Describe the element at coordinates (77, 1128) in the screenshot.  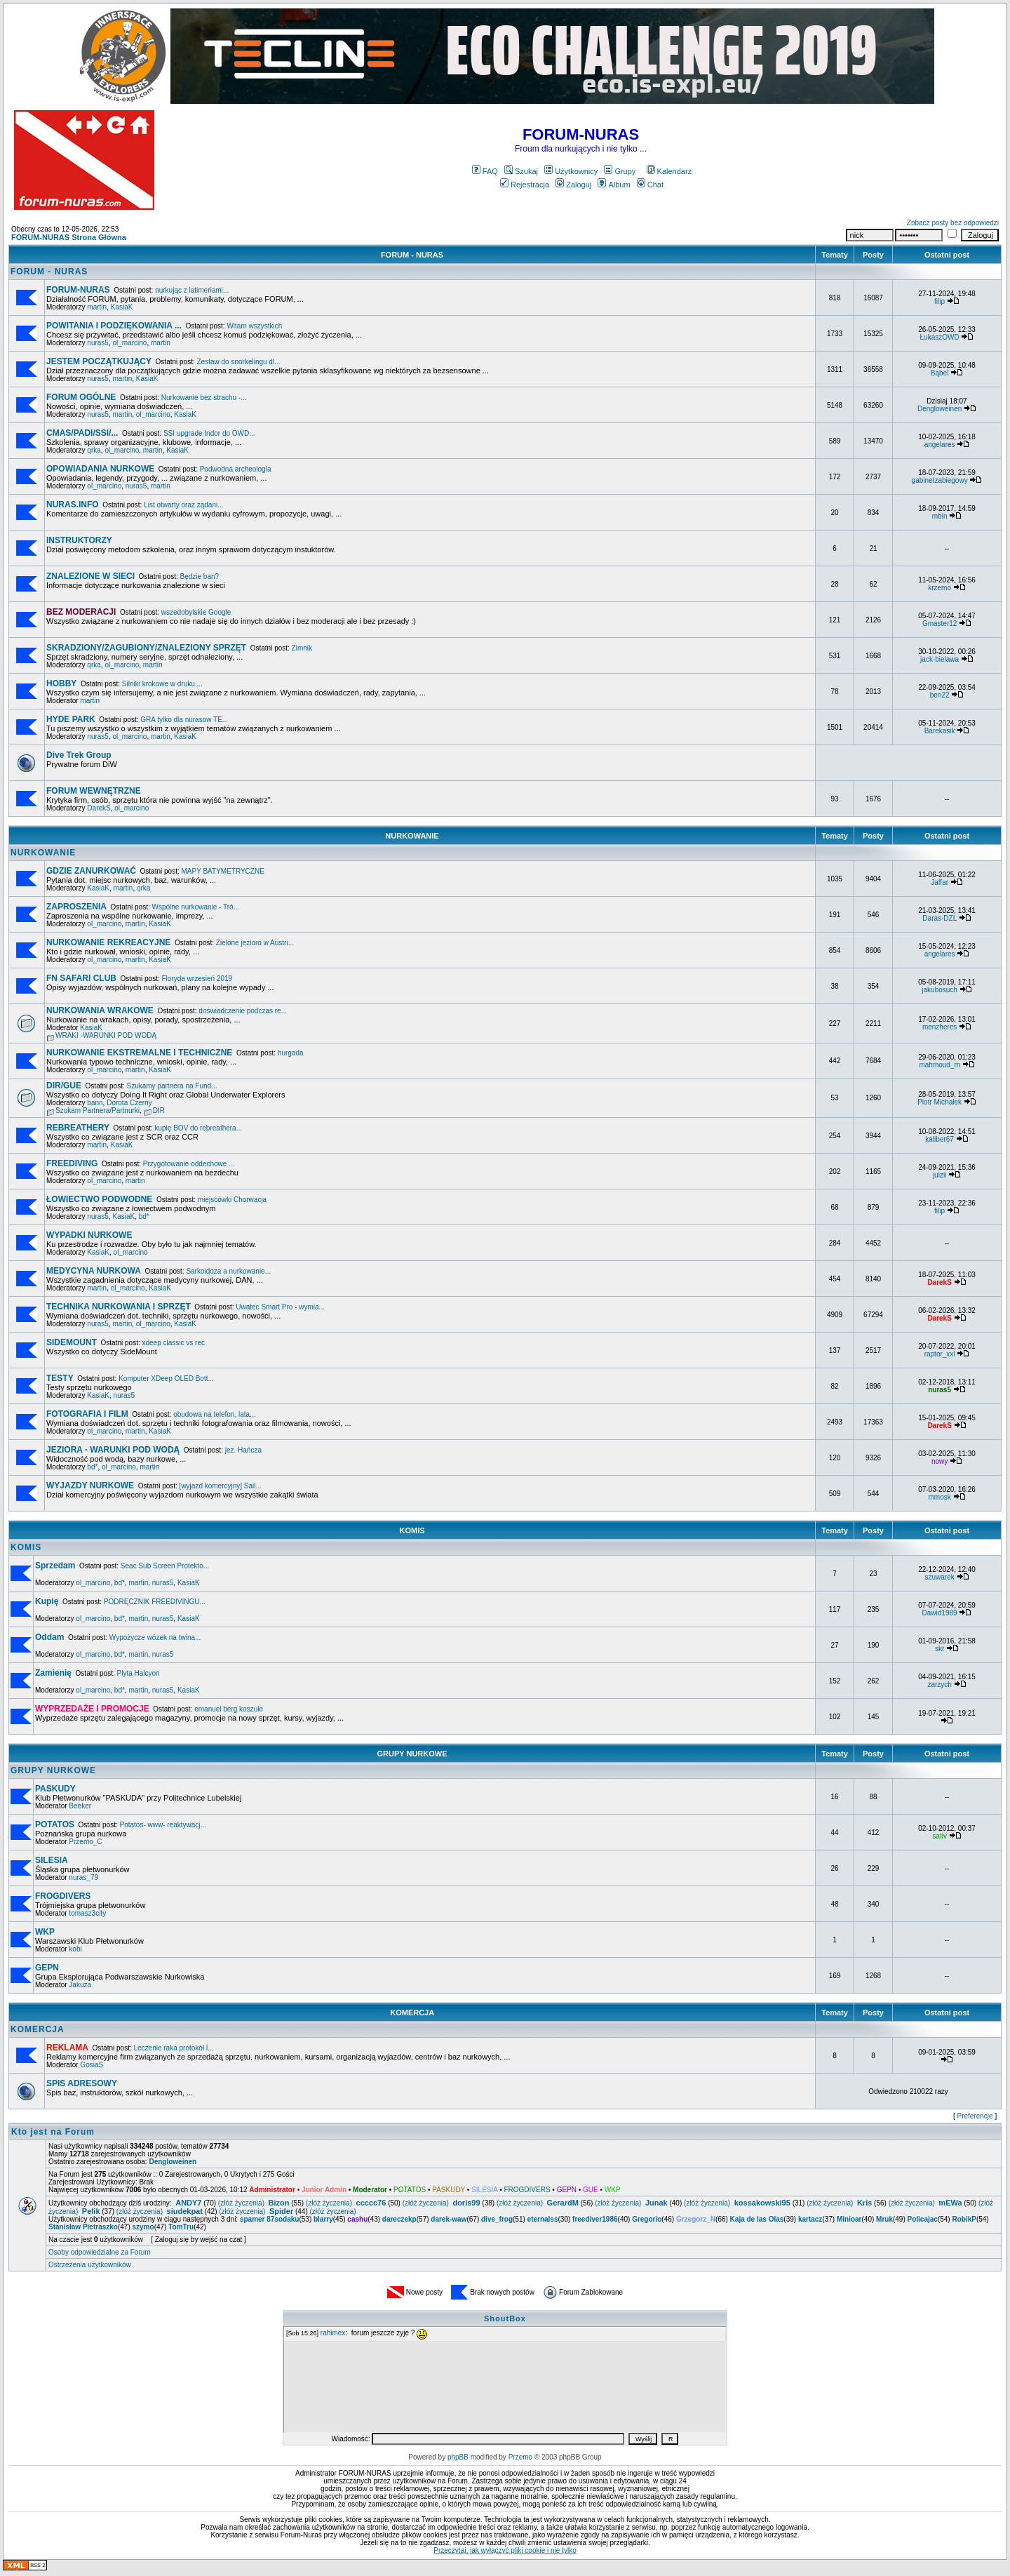
I see `REBREATHERY` at that location.